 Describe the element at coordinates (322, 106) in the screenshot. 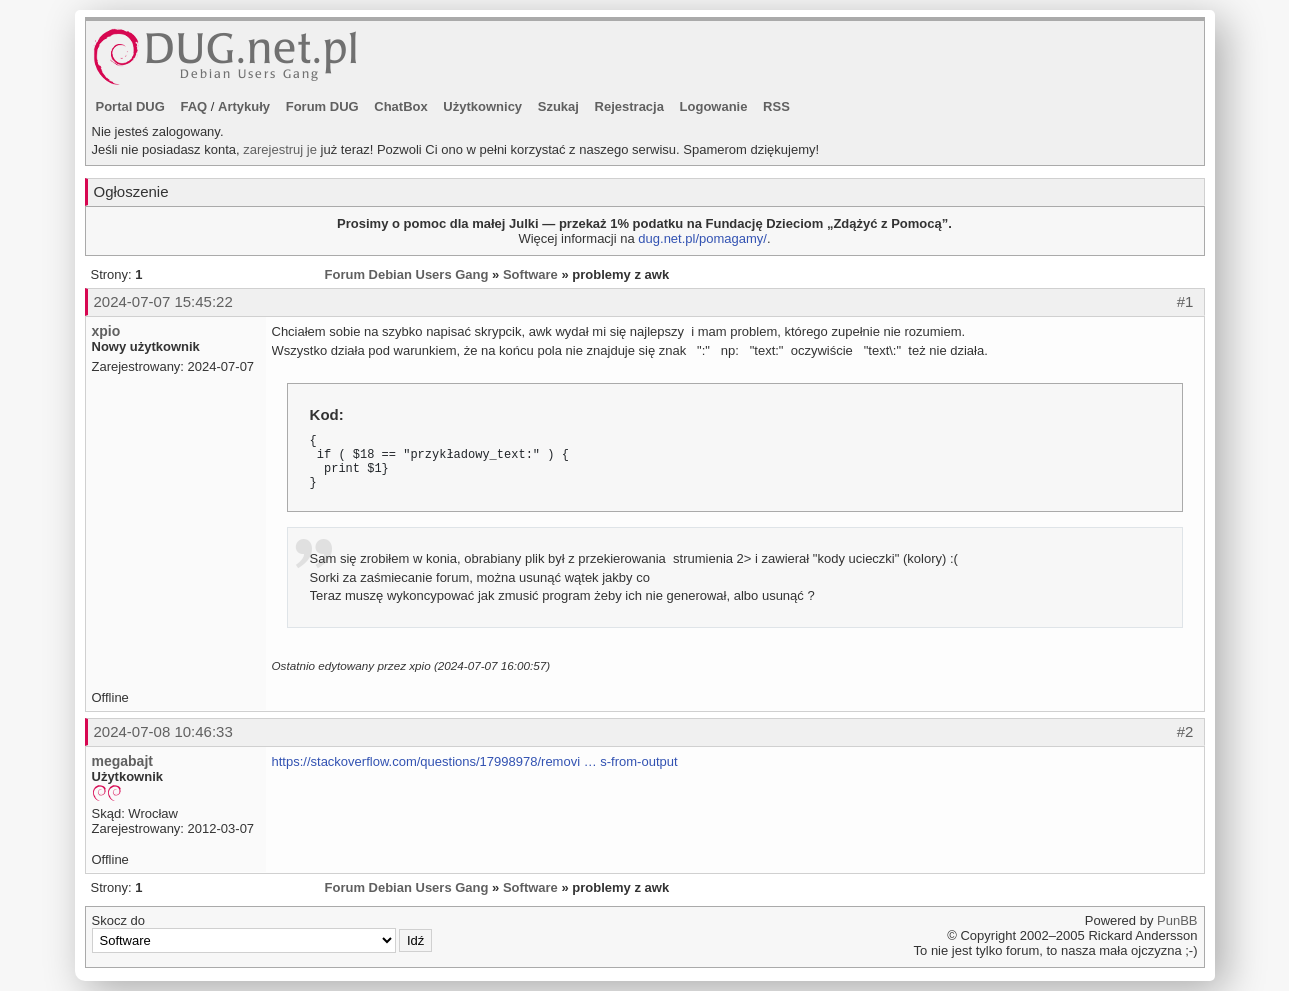

I see `Forum DUG` at that location.